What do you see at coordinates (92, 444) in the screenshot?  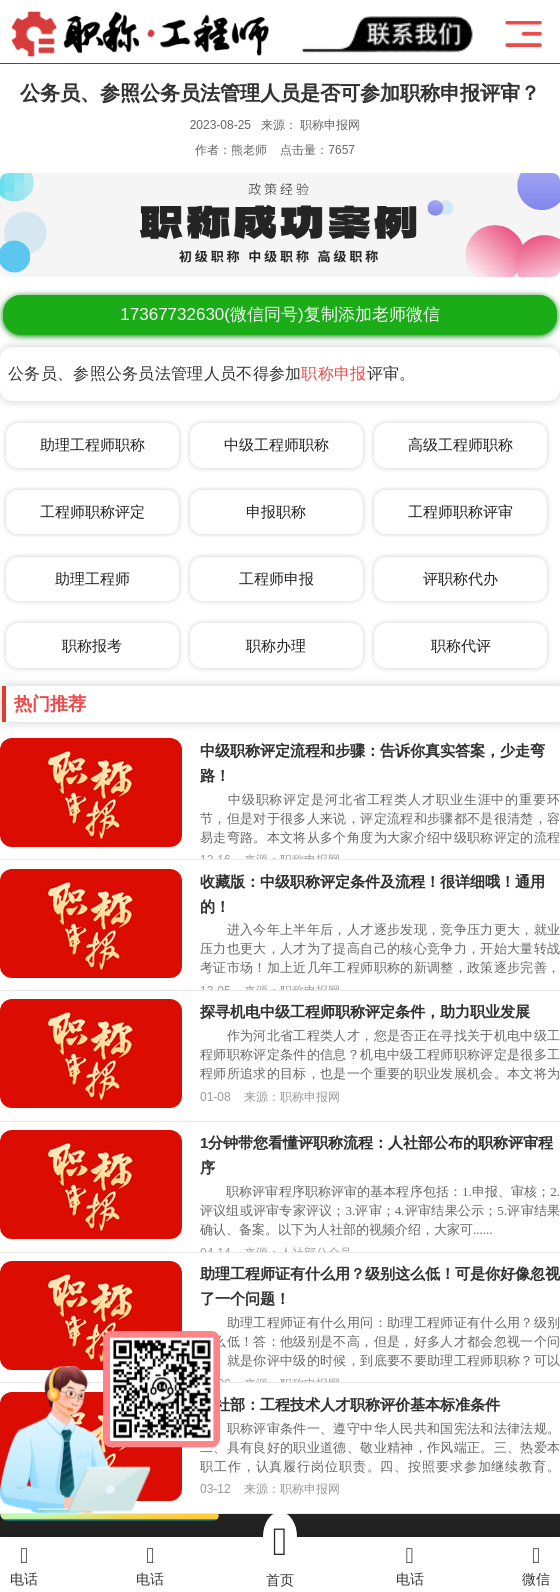 I see `助理工程师职称` at bounding box center [92, 444].